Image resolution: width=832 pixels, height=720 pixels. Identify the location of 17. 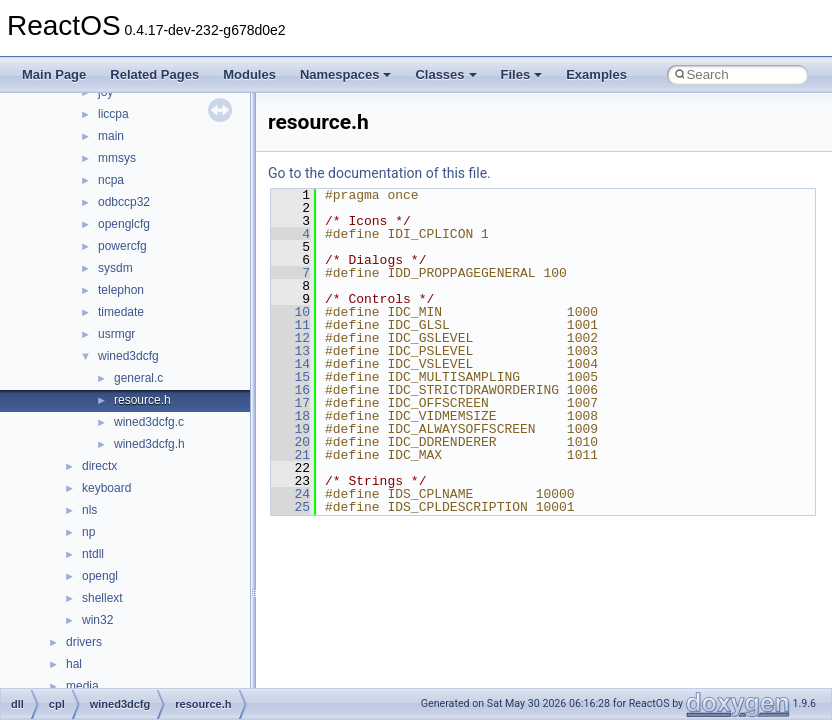
(290, 403).